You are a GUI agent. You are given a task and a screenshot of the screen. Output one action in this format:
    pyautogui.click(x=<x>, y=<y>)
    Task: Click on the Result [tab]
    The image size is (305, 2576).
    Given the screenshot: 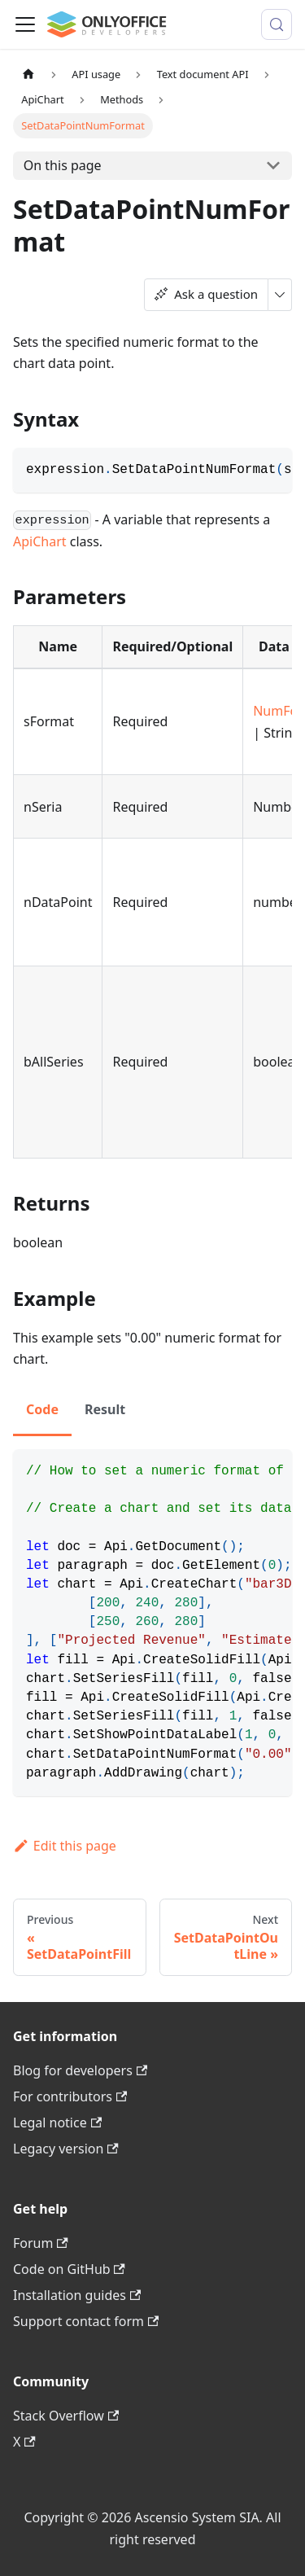 What is the action you would take?
    pyautogui.click(x=105, y=1409)
    